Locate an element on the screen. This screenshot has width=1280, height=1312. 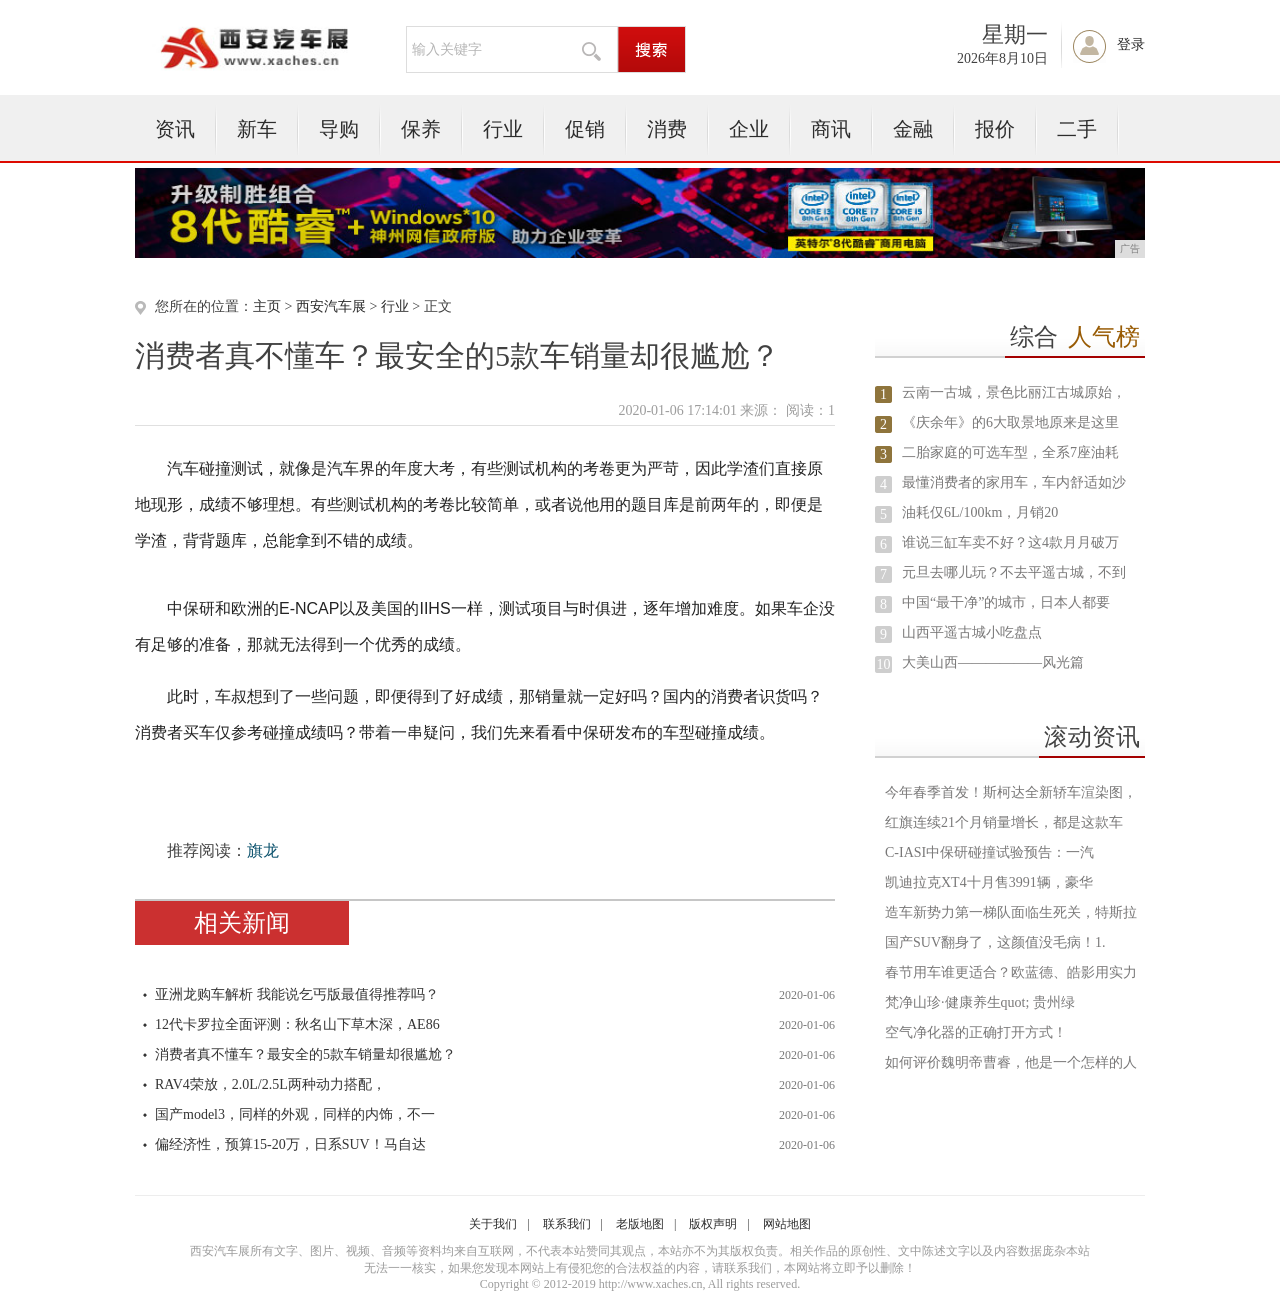
《庆余年》的6大取景地原来是这里 is located at coordinates (1010, 422).